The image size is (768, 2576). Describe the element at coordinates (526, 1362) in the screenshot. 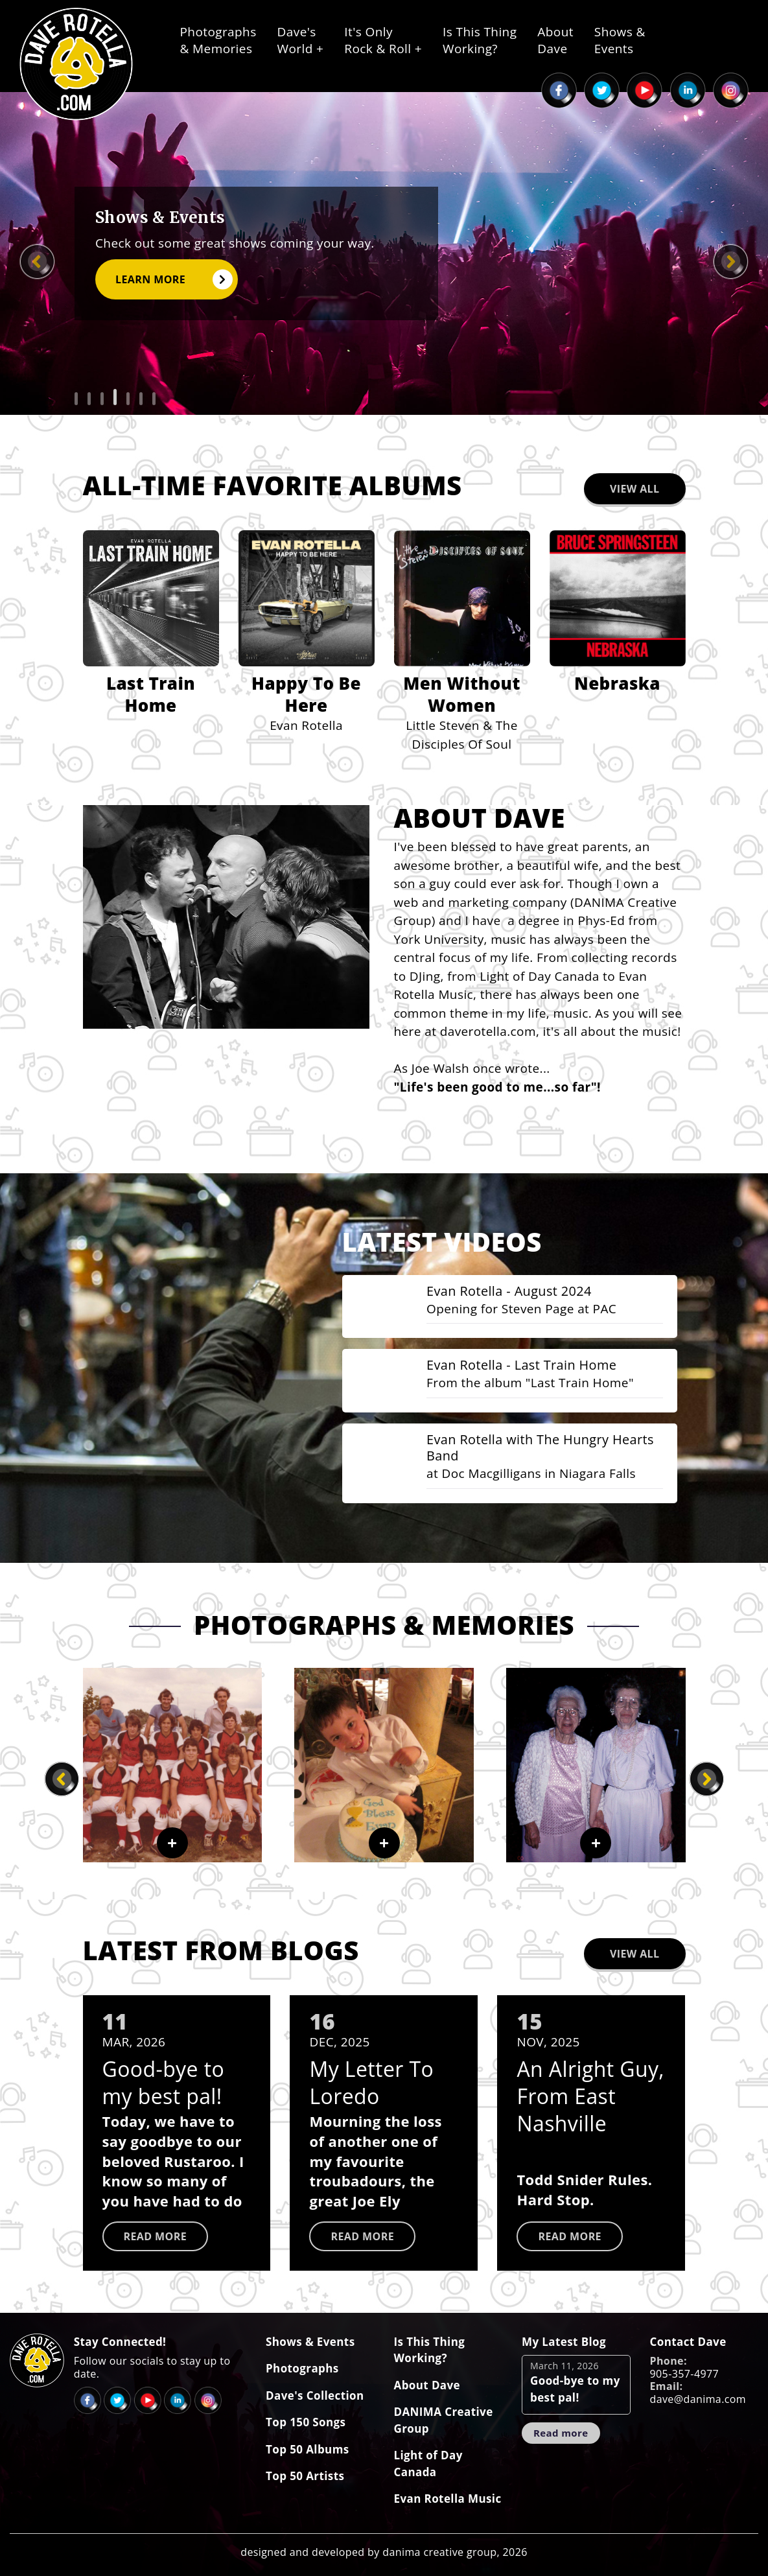

I see `Evan Rotella - Last Train Home` at that location.